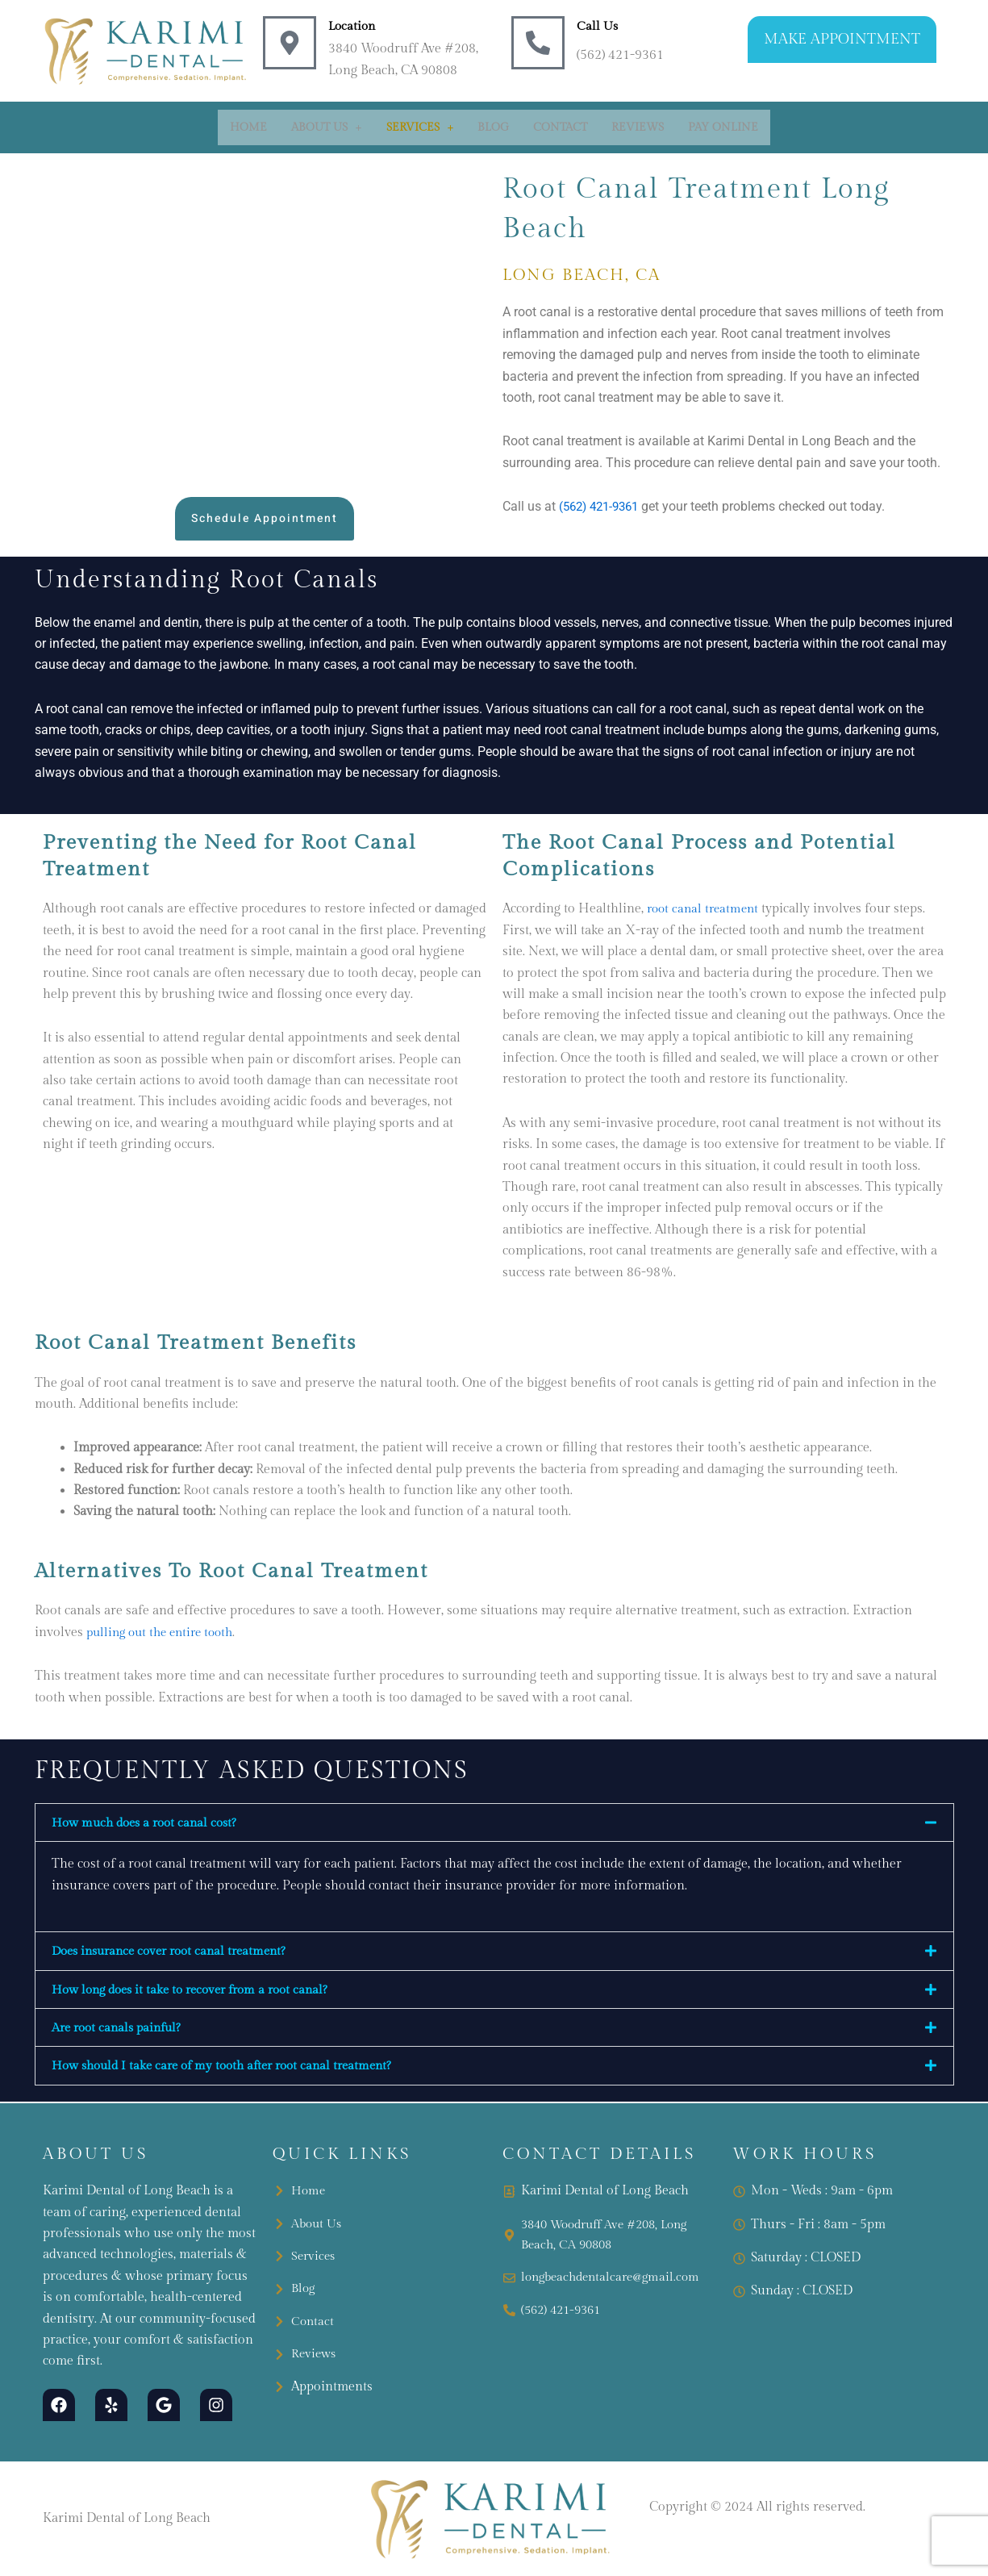 This screenshot has width=988, height=2576. What do you see at coordinates (538, 42) in the screenshot?
I see `[Call Us]` at bounding box center [538, 42].